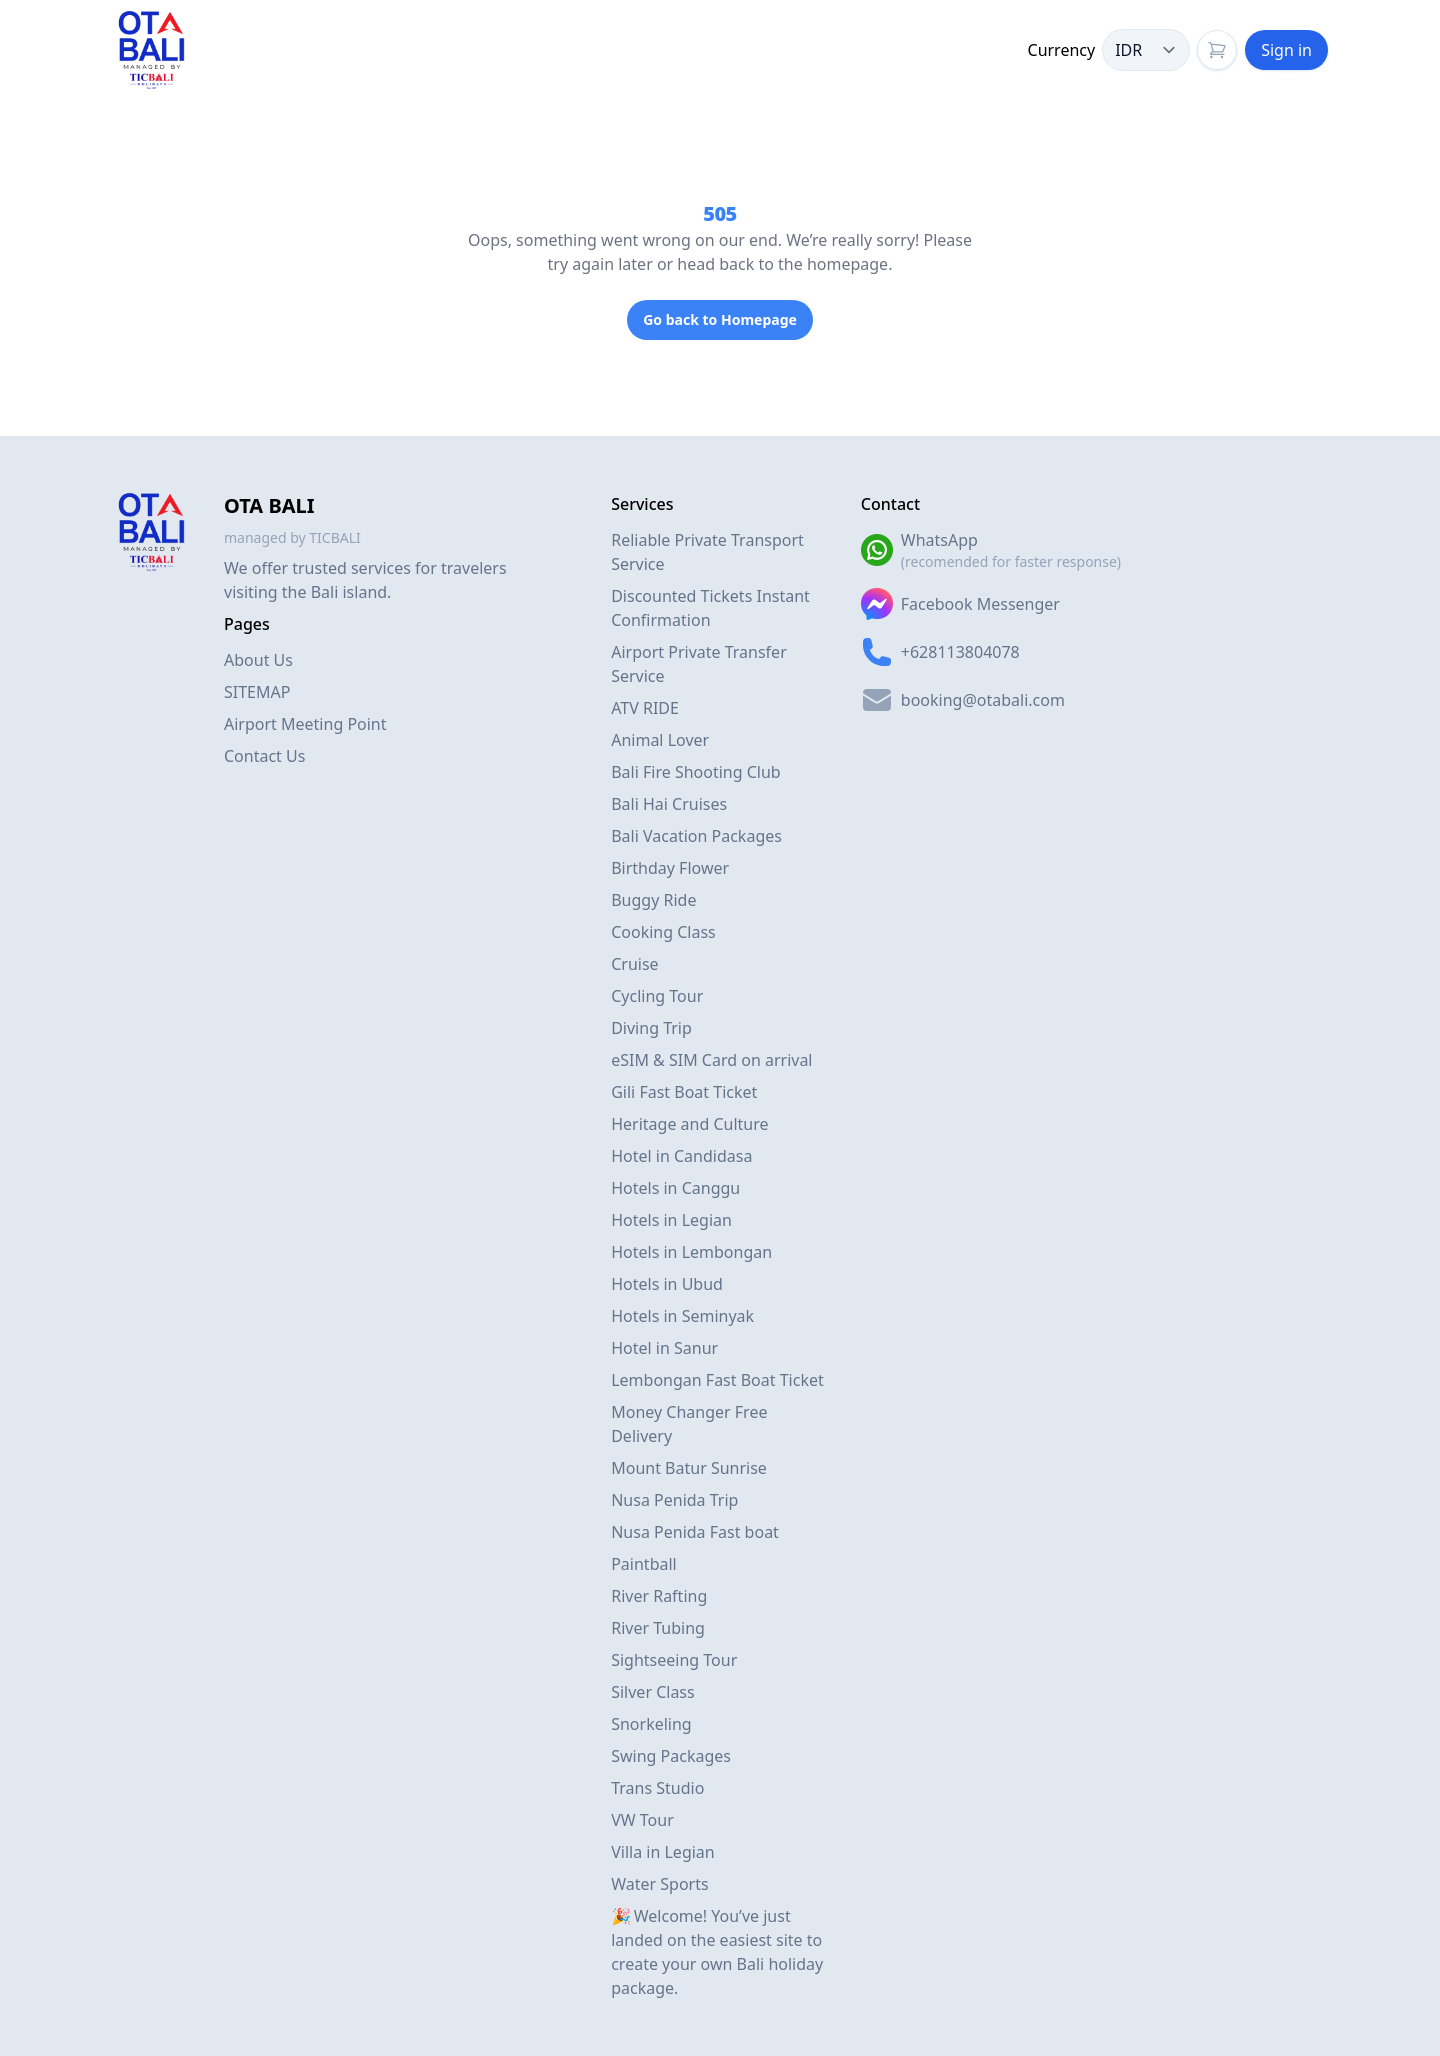 The height and width of the screenshot is (2056, 1440). What do you see at coordinates (682, 1316) in the screenshot?
I see `Hotels in Seminyak` at bounding box center [682, 1316].